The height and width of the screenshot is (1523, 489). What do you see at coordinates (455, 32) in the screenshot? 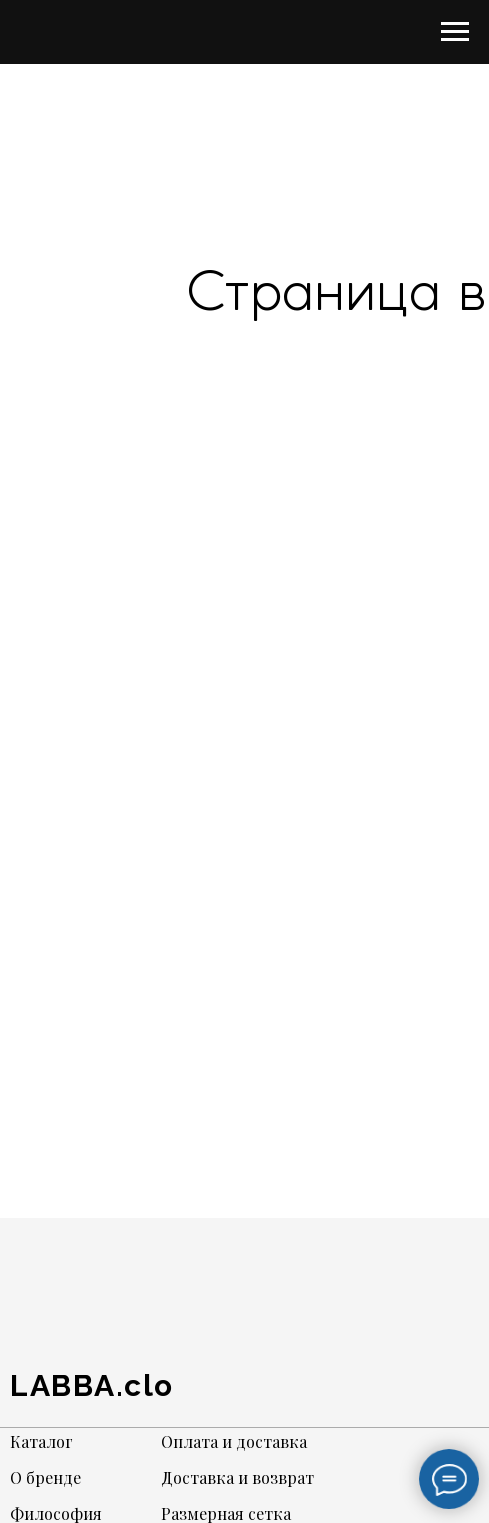
I see `[Навигационное меню]` at bounding box center [455, 32].